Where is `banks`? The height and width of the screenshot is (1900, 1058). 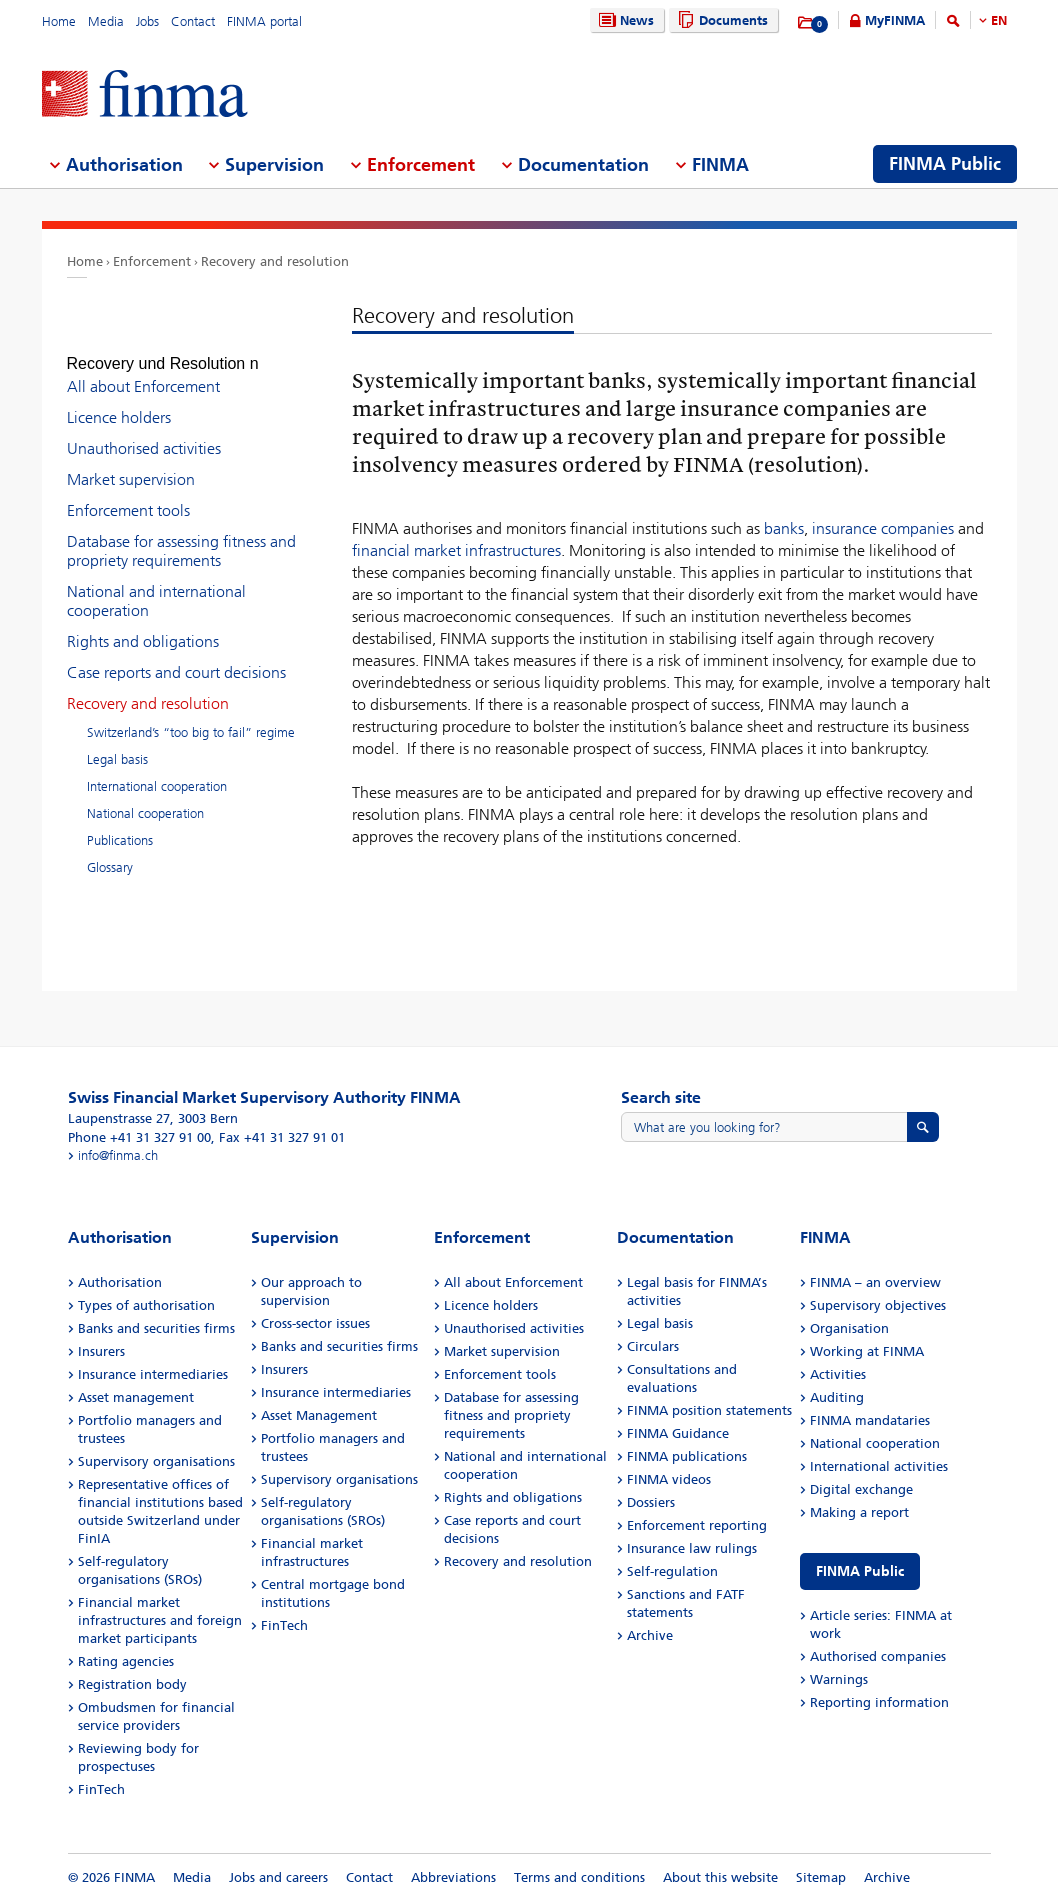 banks is located at coordinates (784, 528).